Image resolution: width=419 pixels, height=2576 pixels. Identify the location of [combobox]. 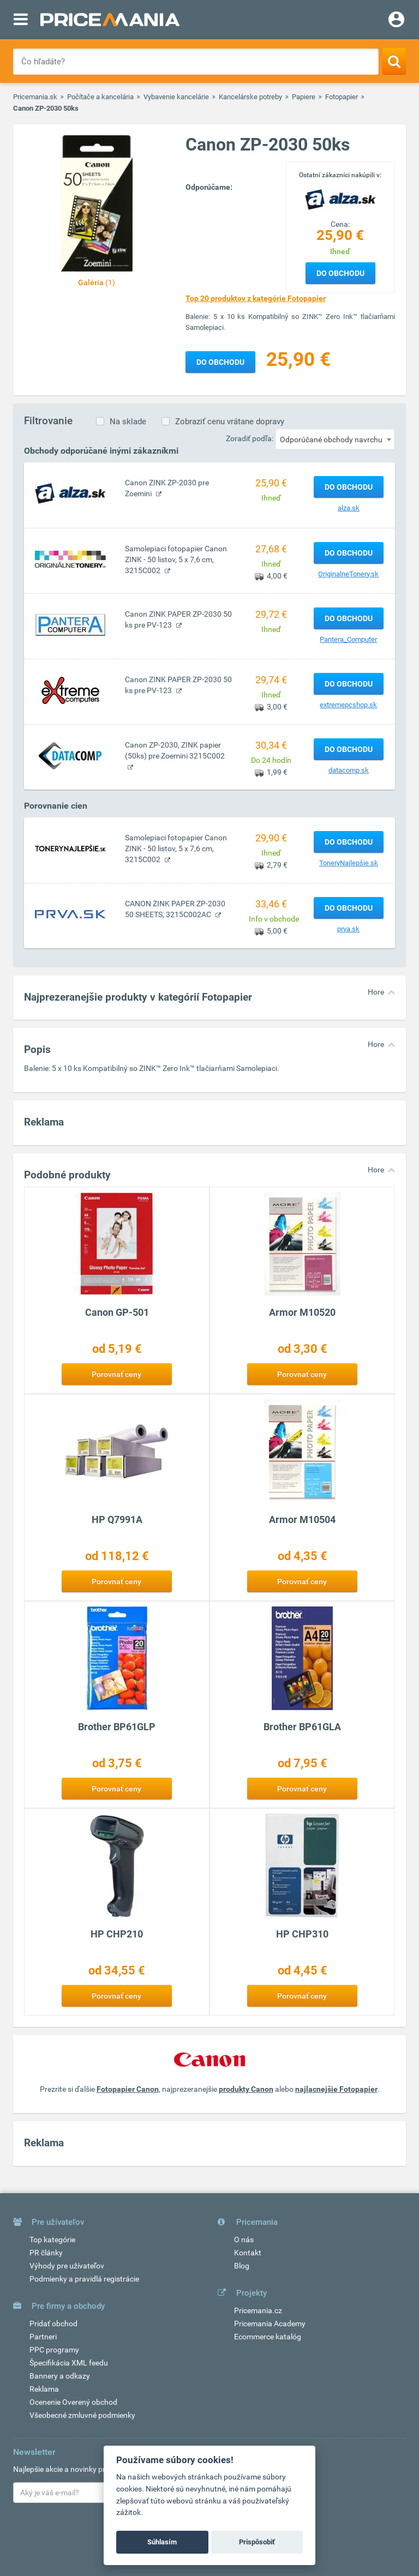
(335, 439).